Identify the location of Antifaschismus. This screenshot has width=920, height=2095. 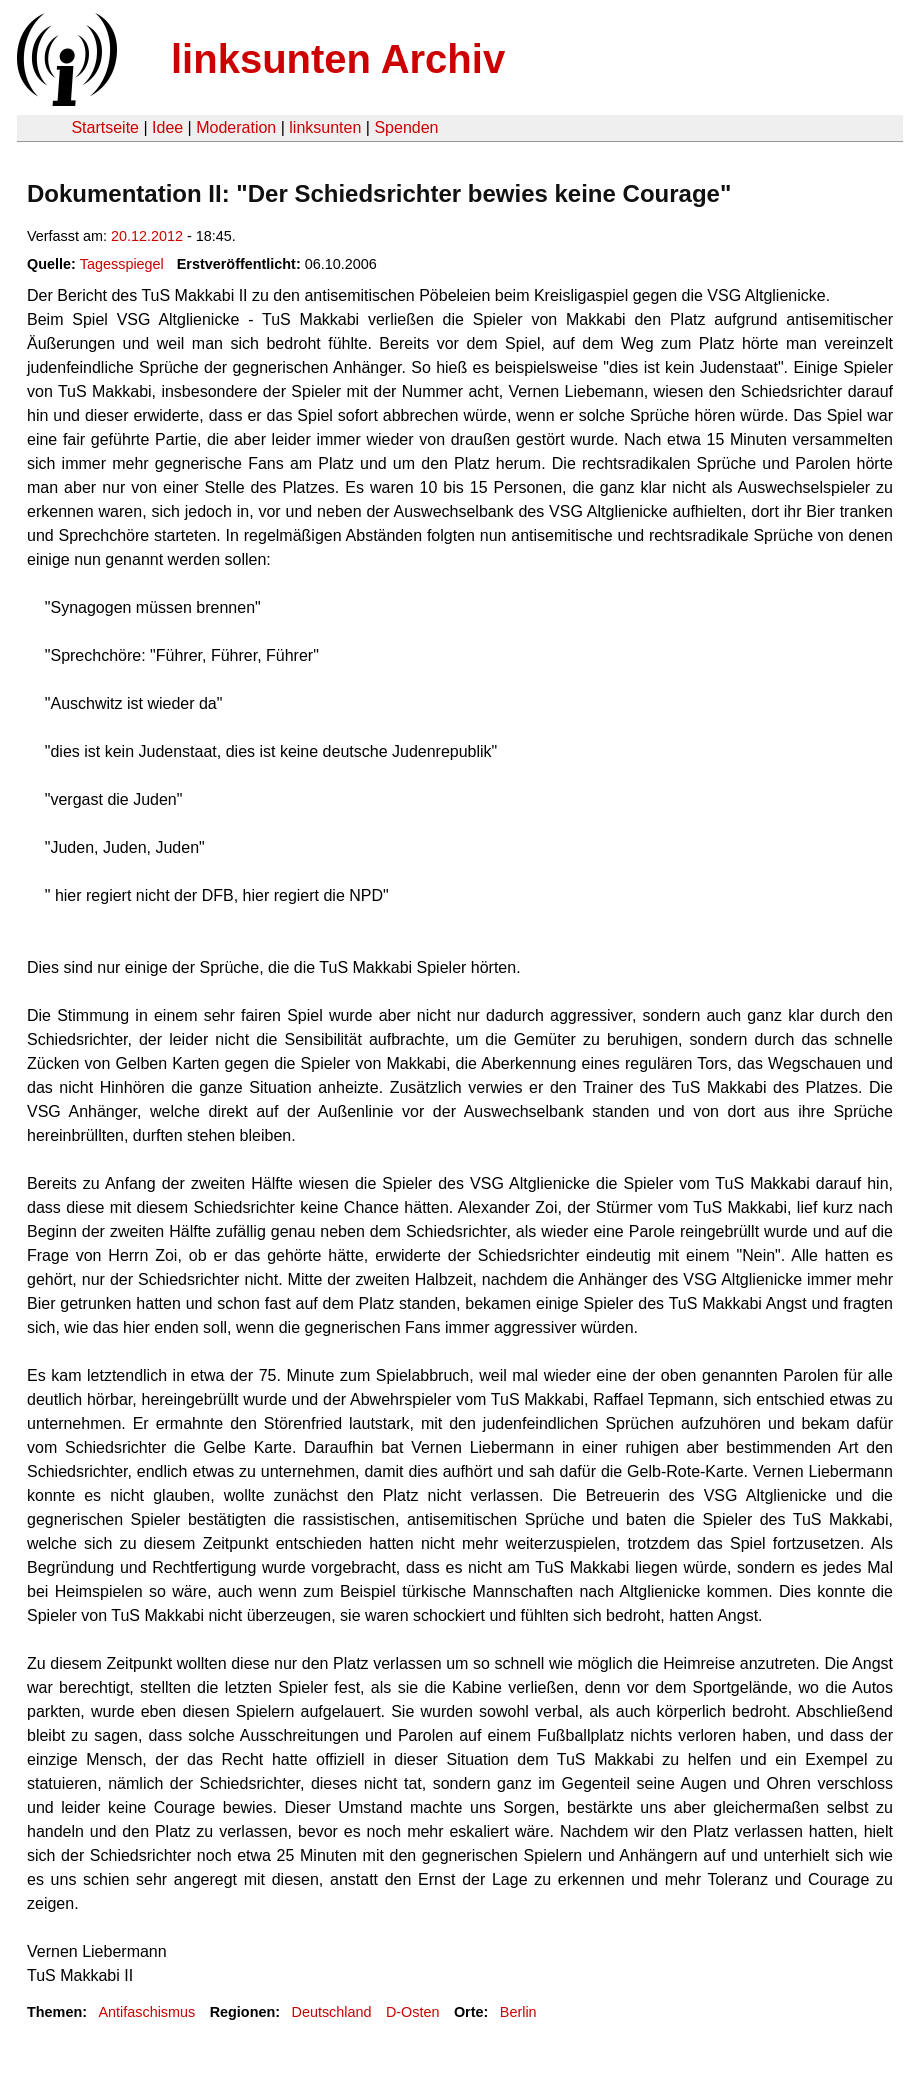
(146, 2012).